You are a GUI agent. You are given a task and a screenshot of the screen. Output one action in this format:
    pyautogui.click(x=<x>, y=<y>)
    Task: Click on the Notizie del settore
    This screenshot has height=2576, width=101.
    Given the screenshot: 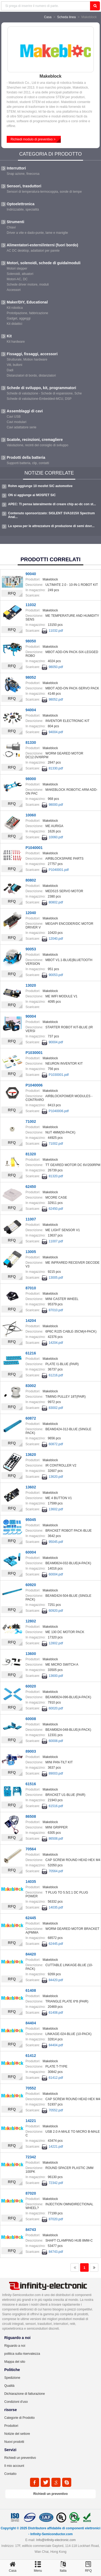 What is the action you would take?
    pyautogui.click(x=17, y=2434)
    